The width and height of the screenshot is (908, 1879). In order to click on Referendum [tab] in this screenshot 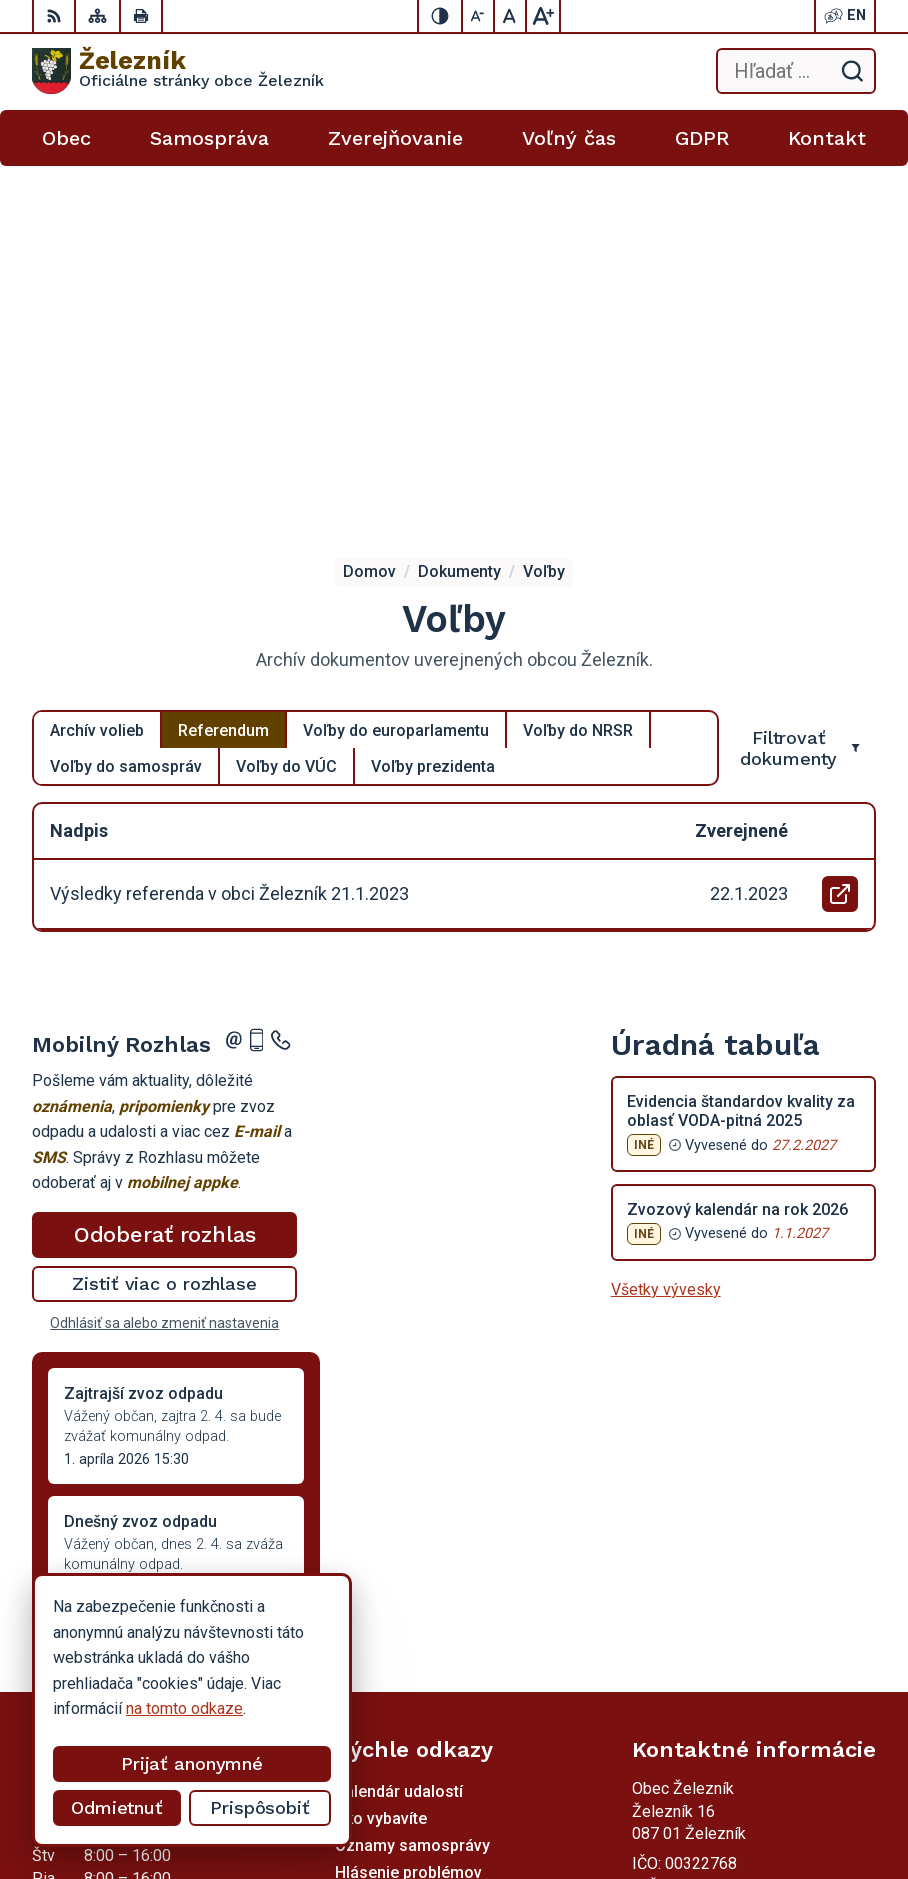, I will do `click(223, 354)`.